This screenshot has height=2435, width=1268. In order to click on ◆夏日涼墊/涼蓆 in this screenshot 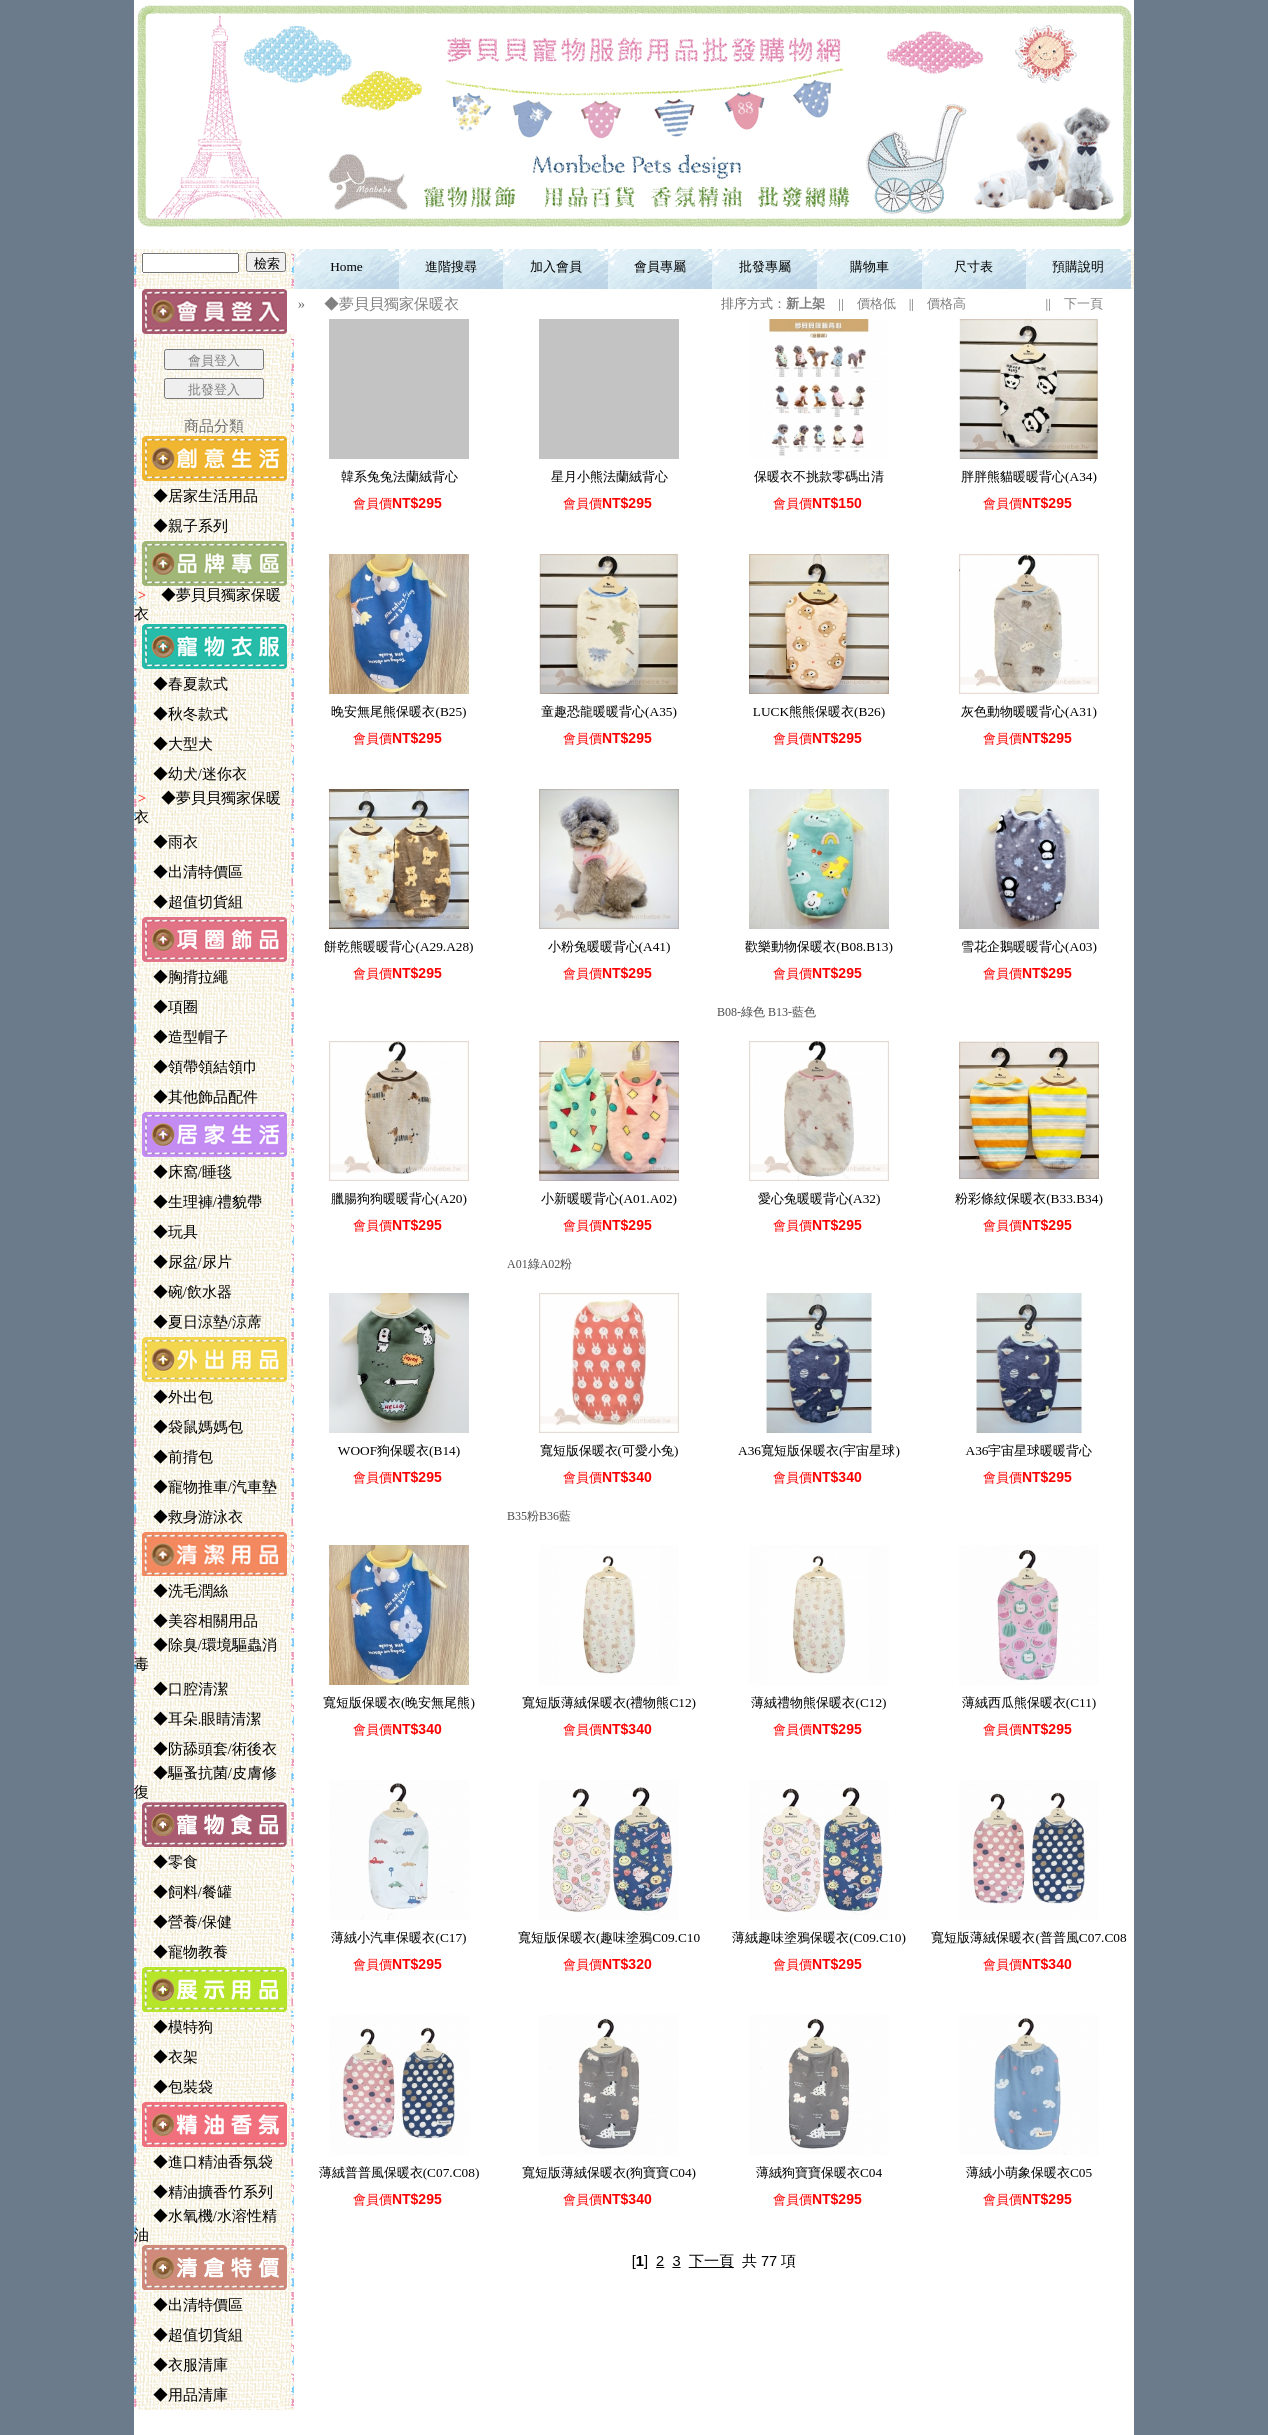, I will do `click(199, 1322)`.